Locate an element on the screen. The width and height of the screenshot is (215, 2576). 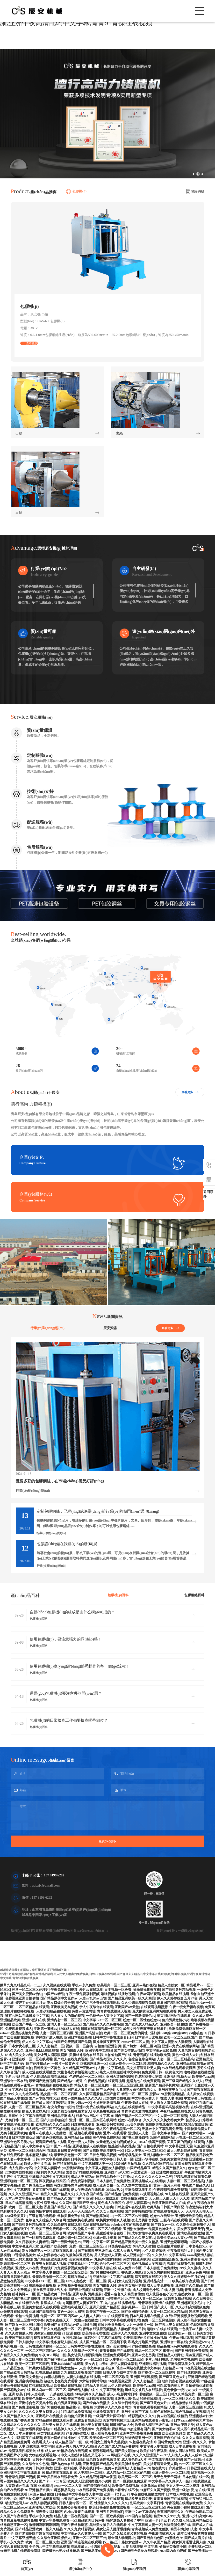
淫妇操BBB操BBB操BBB is located at coordinates (168, 2033).